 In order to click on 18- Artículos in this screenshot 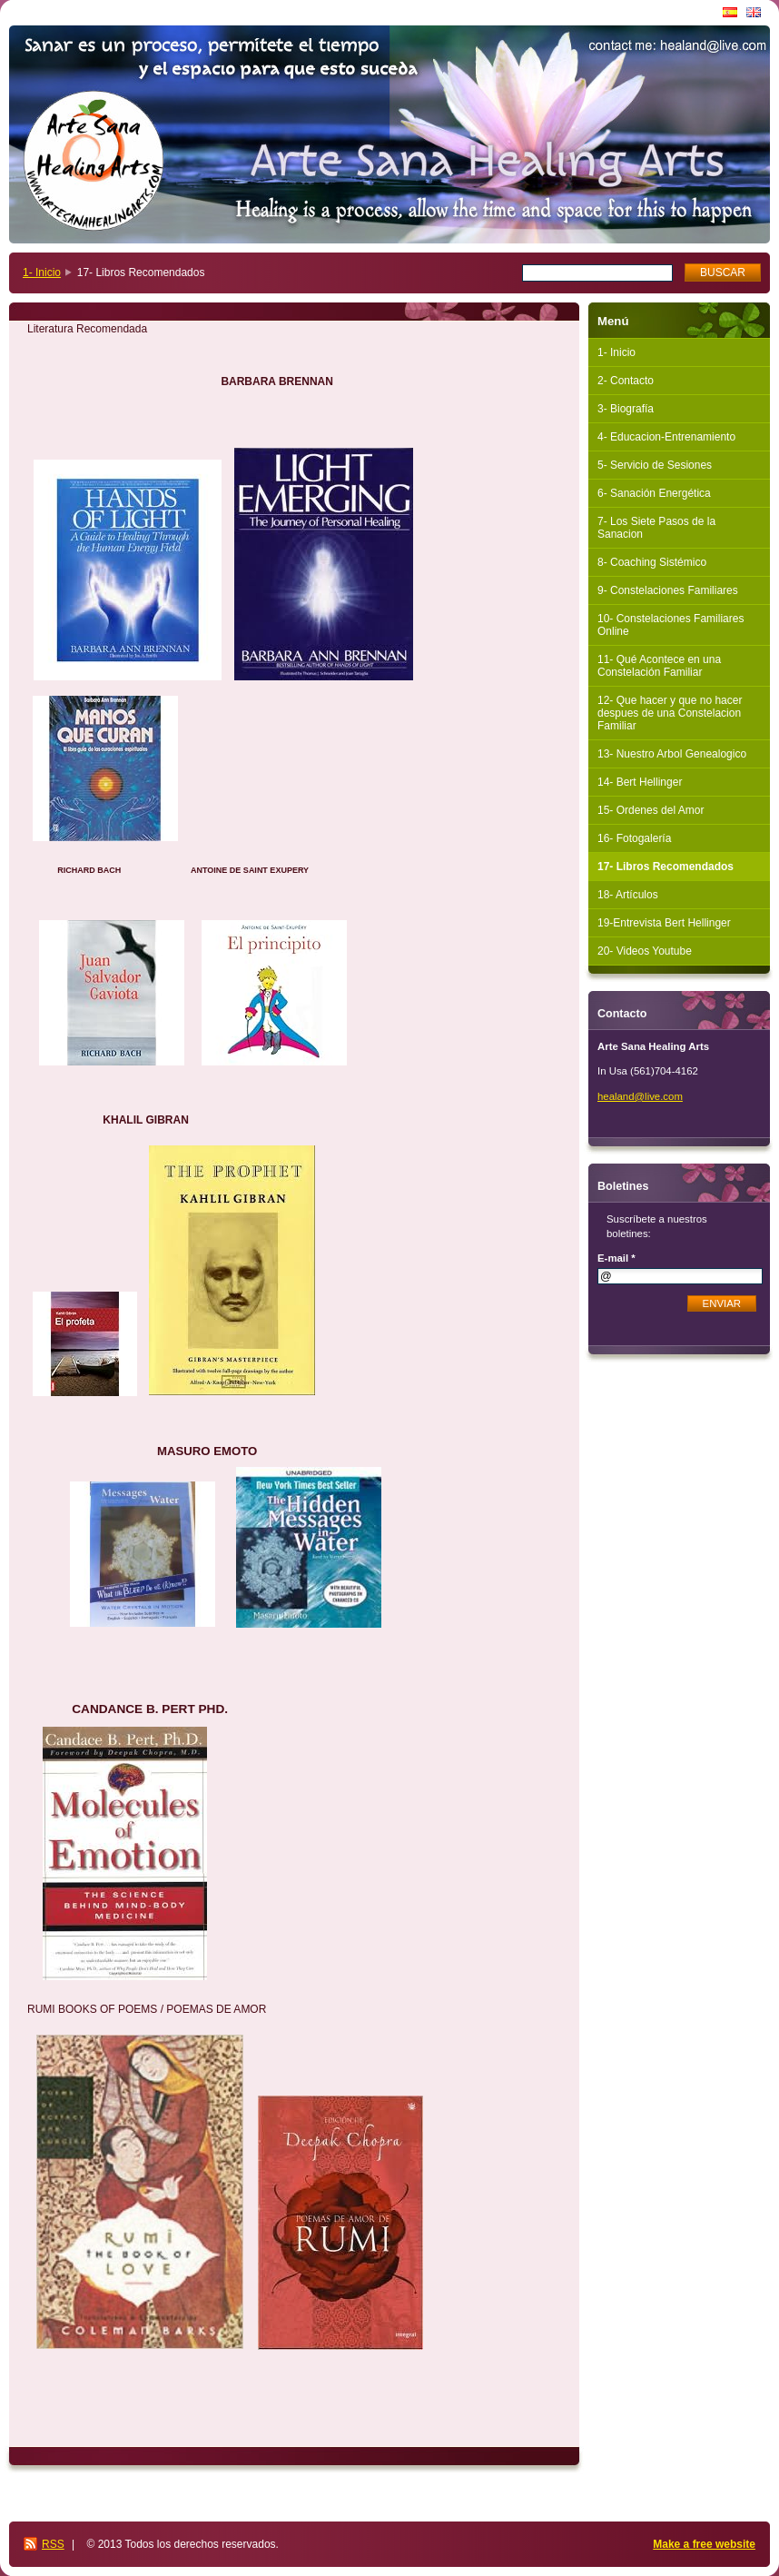, I will do `click(627, 894)`.